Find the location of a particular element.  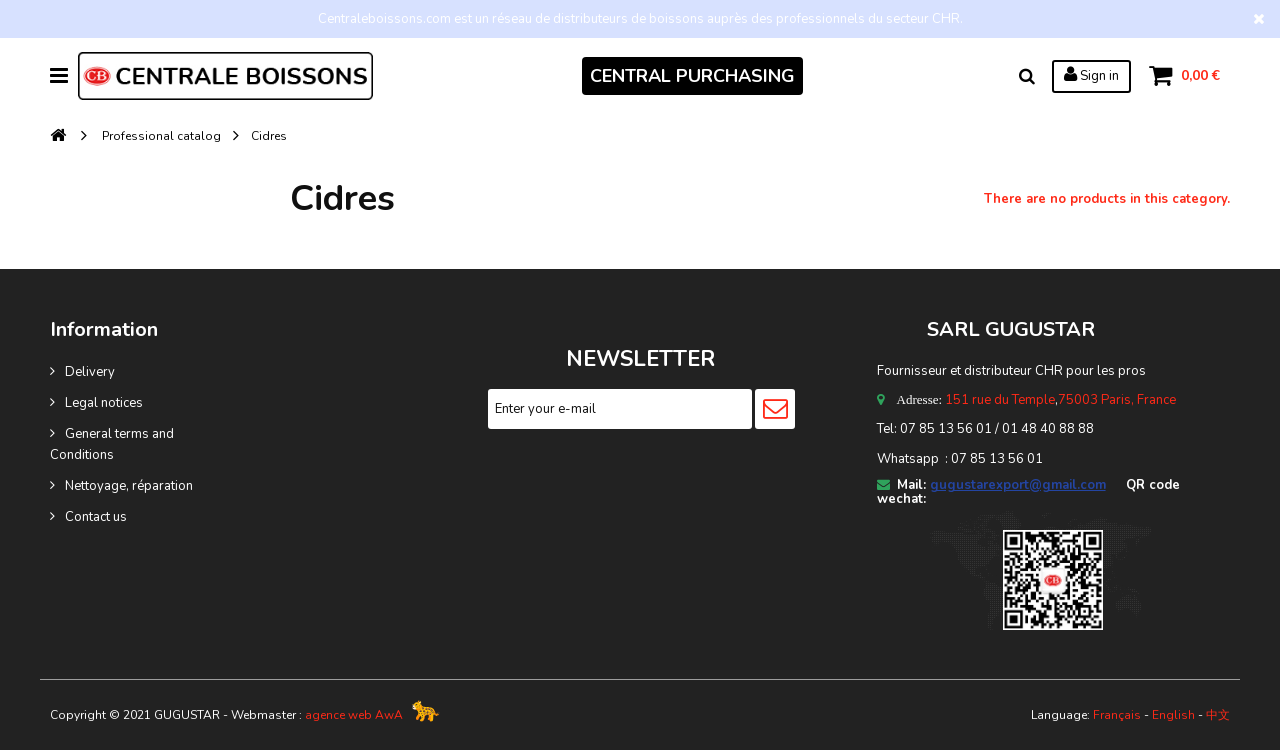

Français is located at coordinates (1117, 715).